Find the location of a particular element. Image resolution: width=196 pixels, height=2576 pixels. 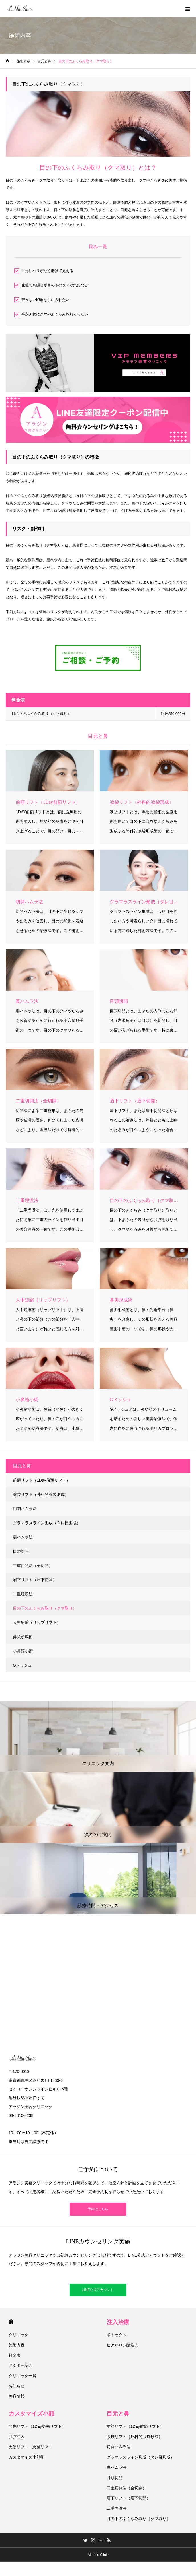

二重埋没法 is located at coordinates (23, 1594).